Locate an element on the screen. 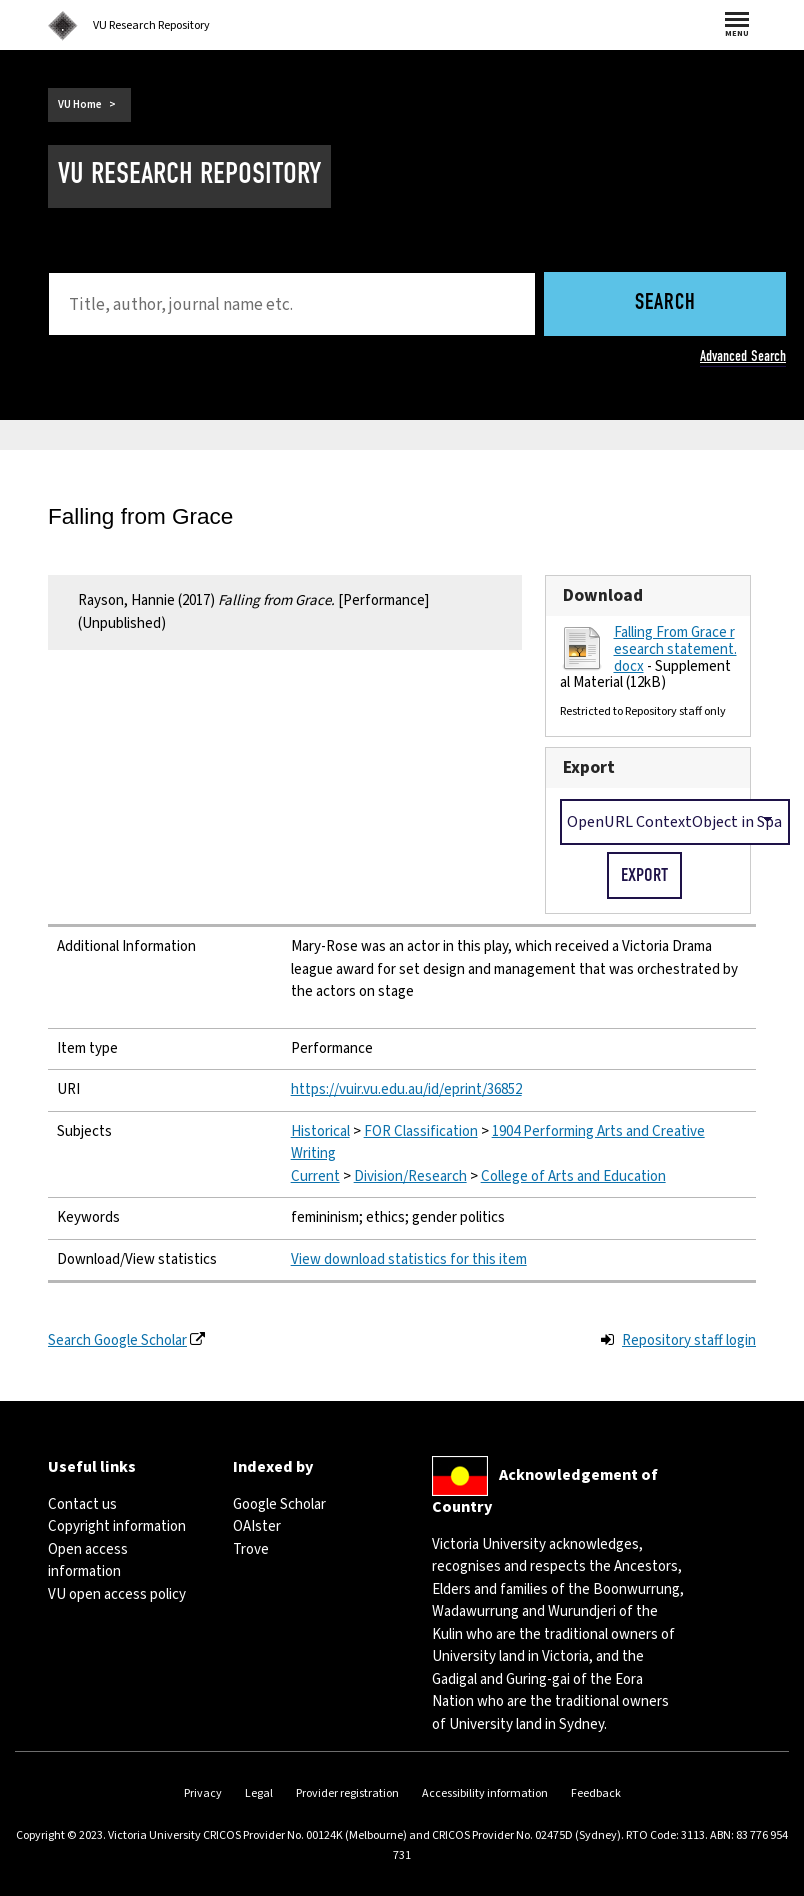 The height and width of the screenshot is (1896, 804). Contact us is located at coordinates (82, 1504).